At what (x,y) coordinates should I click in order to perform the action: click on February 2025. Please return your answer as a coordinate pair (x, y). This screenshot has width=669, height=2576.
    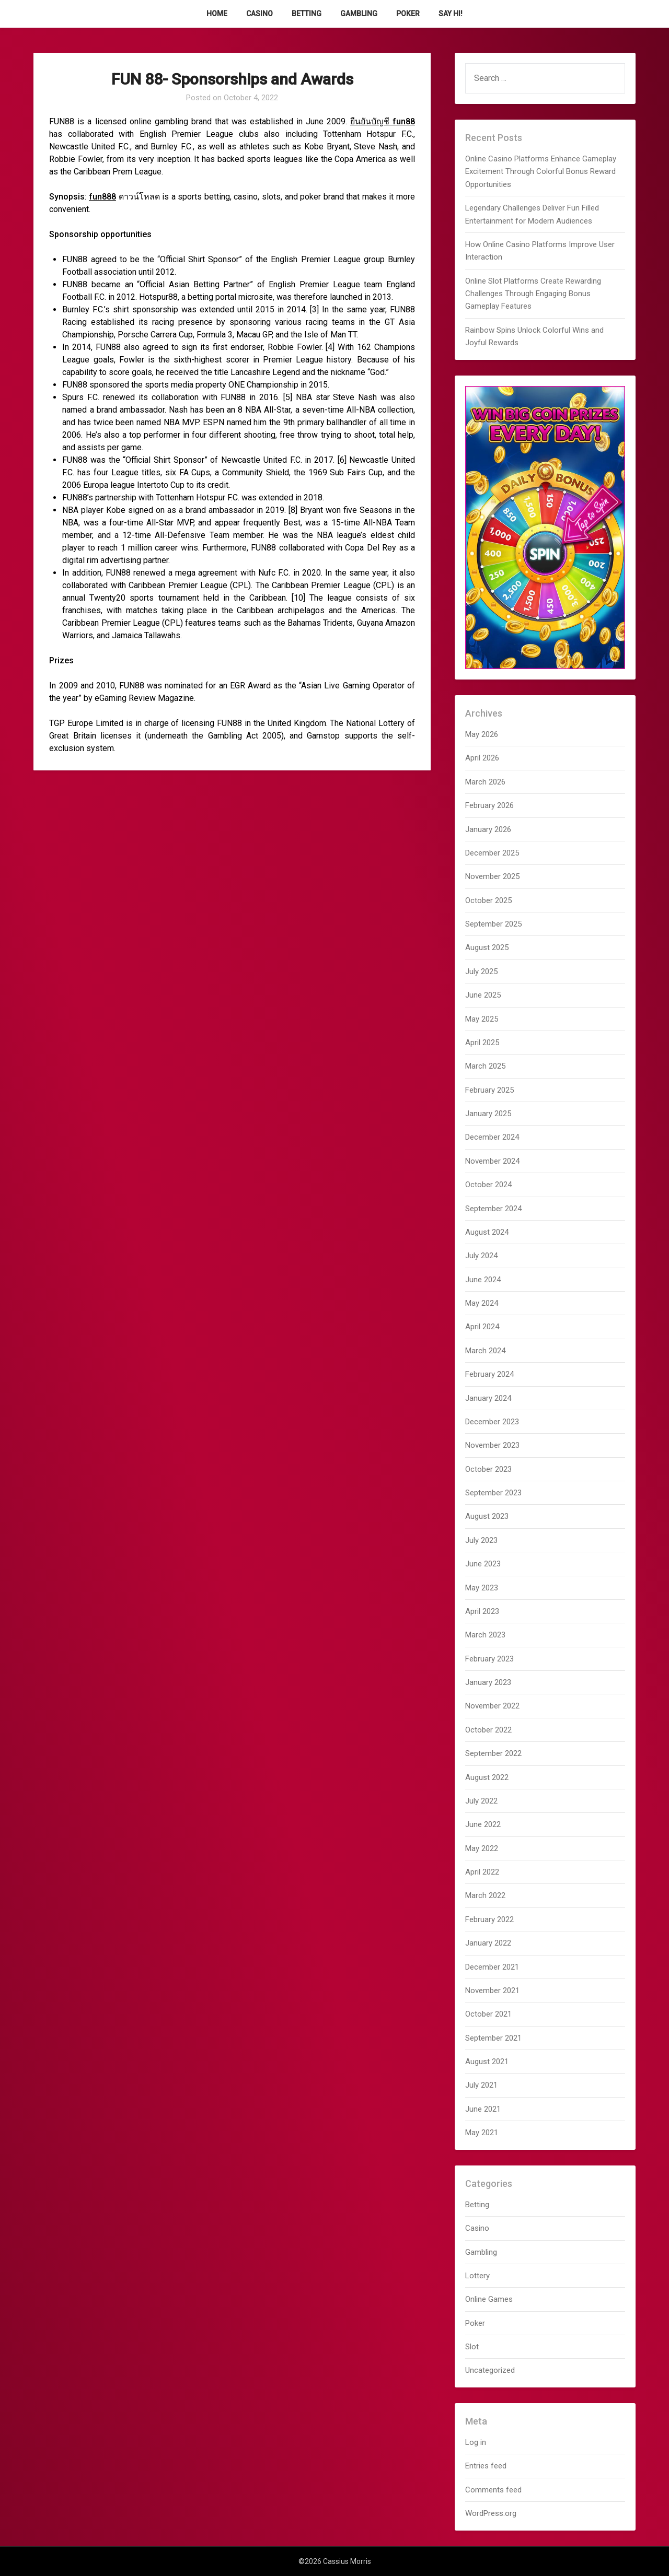
    Looking at the image, I should click on (489, 1090).